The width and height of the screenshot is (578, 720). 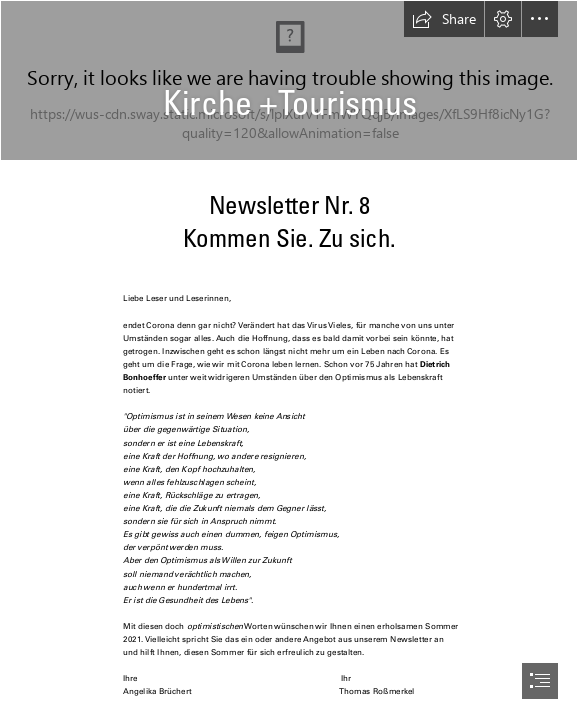 I want to click on [button], so click(x=444, y=19).